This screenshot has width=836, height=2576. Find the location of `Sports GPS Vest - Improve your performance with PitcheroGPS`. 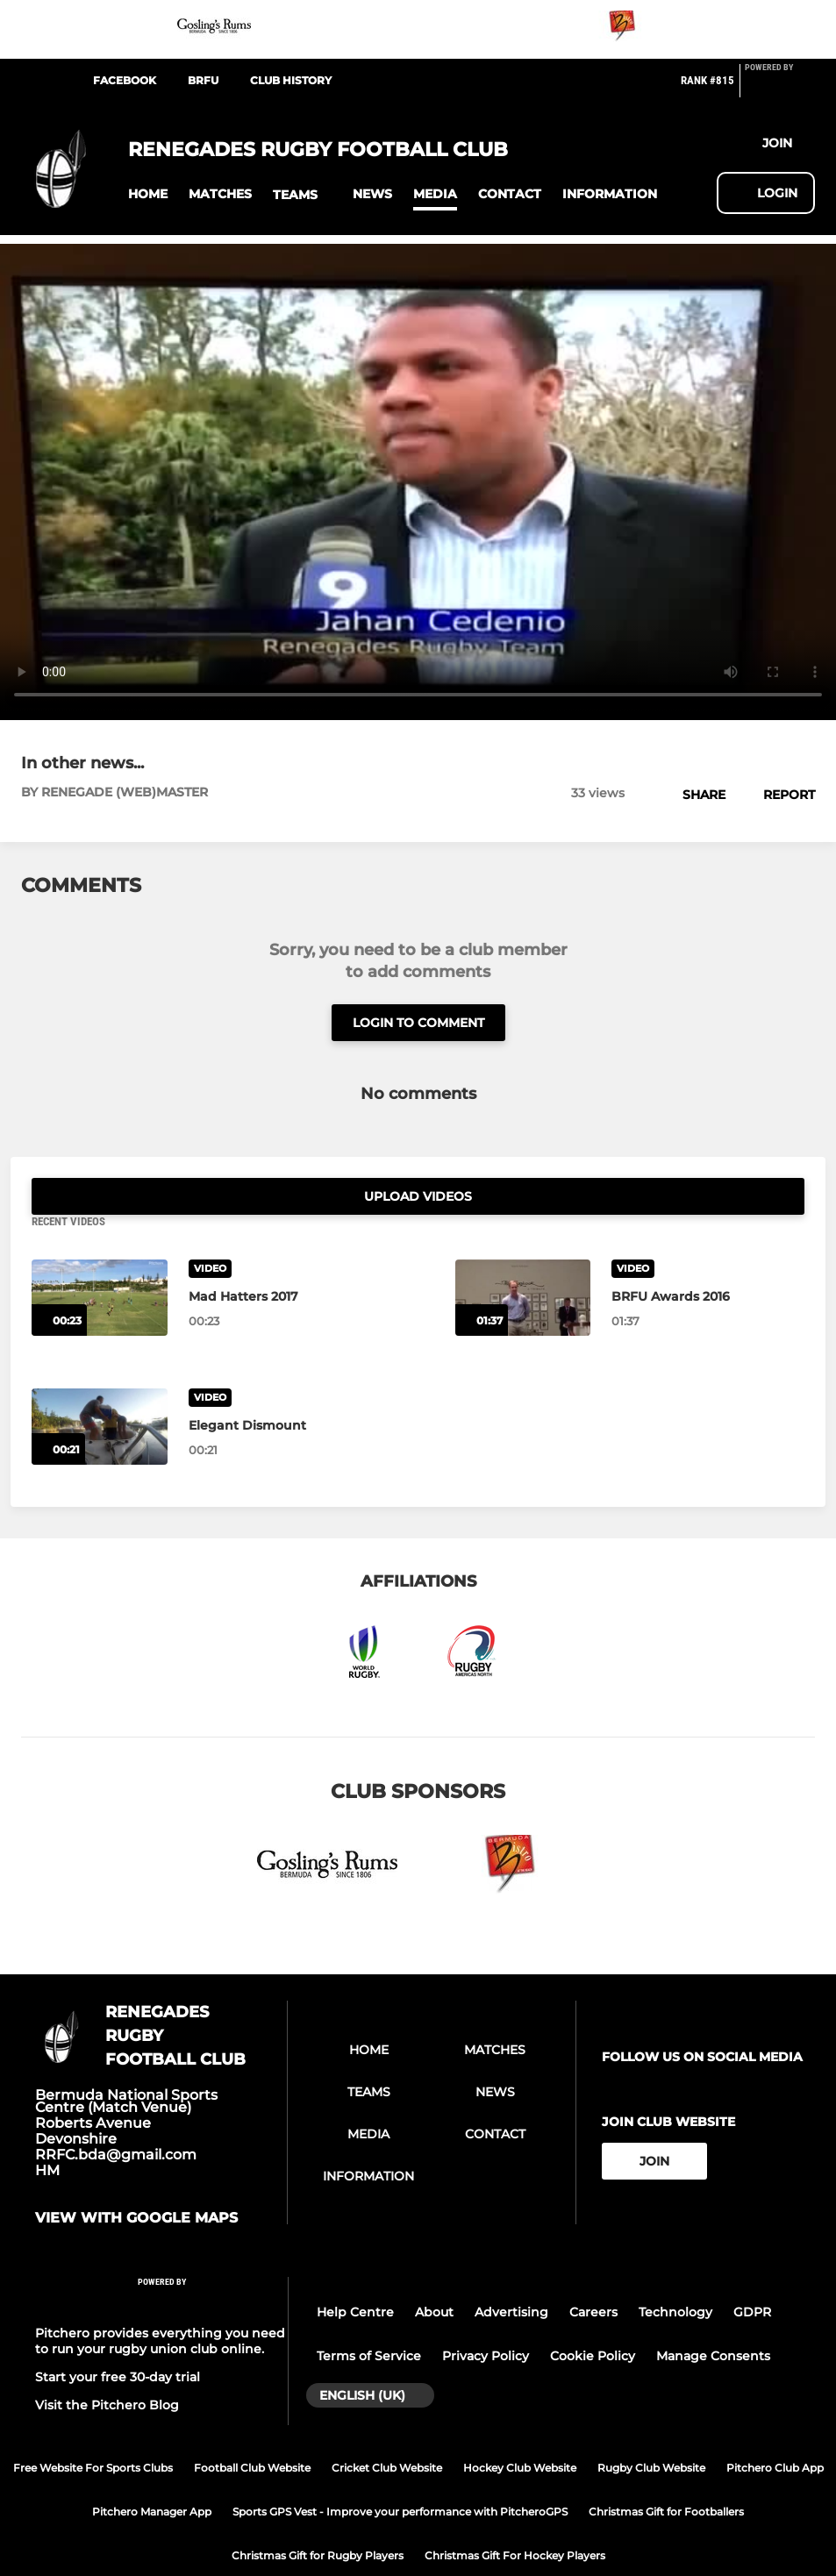

Sports GPS Vest - Improve your performance with PitcheroGPS is located at coordinates (400, 2474).